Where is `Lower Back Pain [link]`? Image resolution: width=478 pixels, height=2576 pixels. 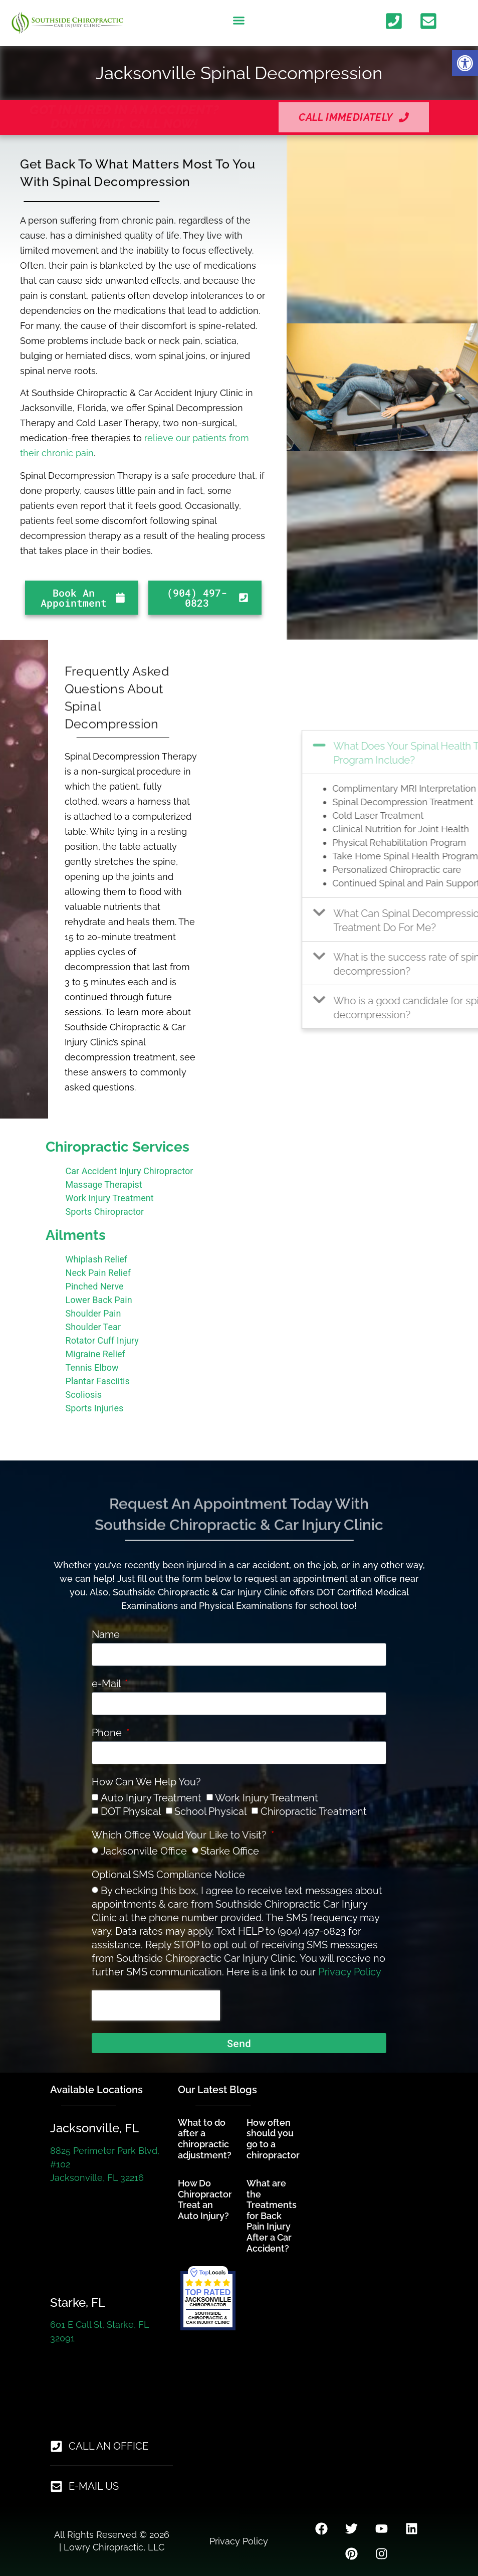
Lower Back Pain [link] is located at coordinates (99, 1300).